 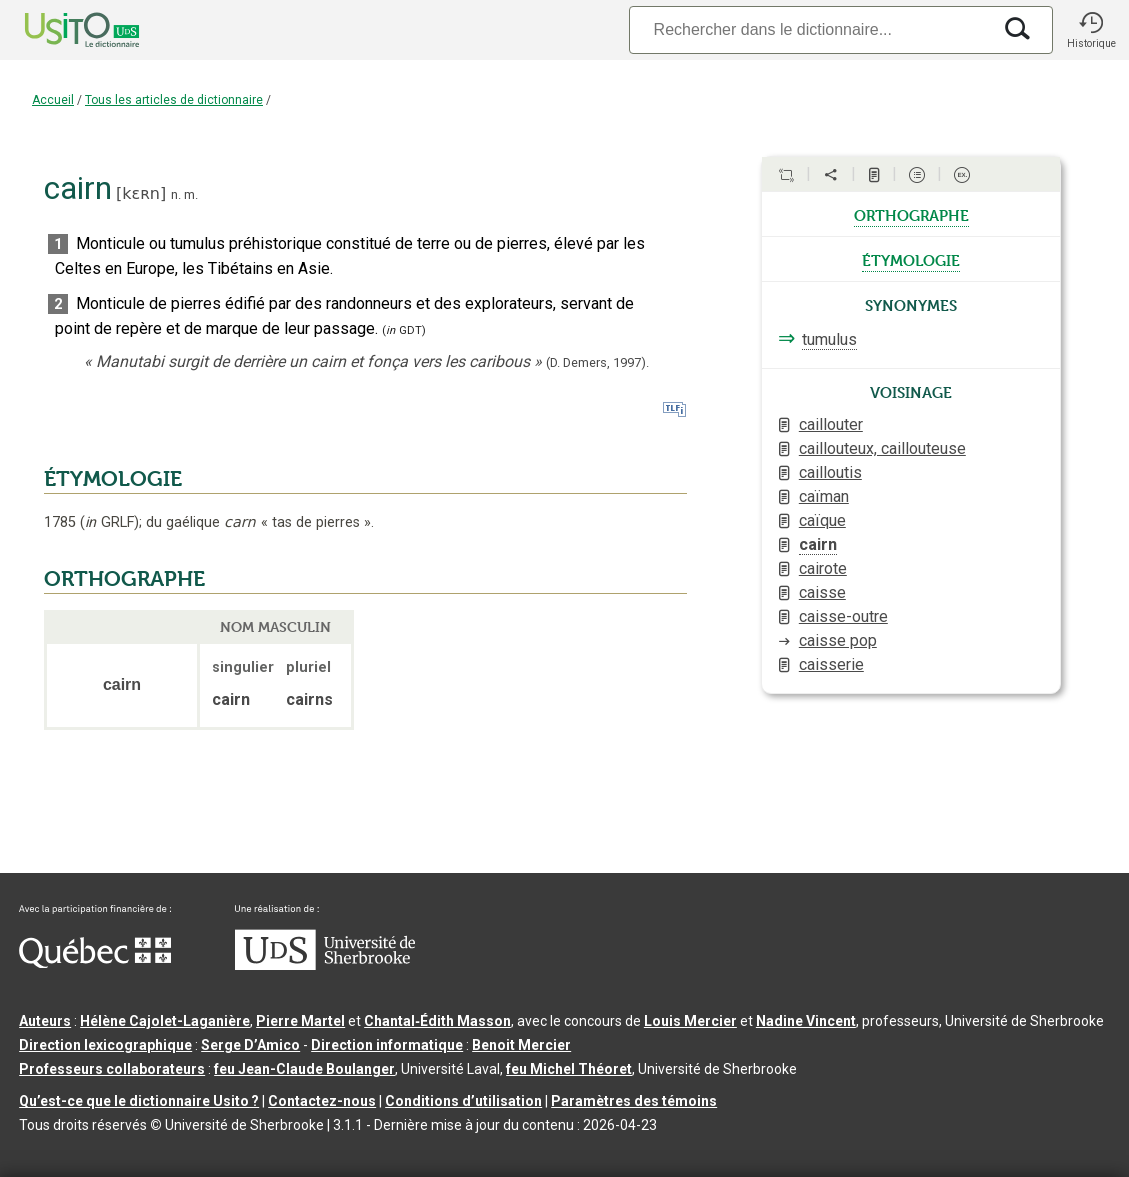 What do you see at coordinates (823, 568) in the screenshot?
I see `cairote` at bounding box center [823, 568].